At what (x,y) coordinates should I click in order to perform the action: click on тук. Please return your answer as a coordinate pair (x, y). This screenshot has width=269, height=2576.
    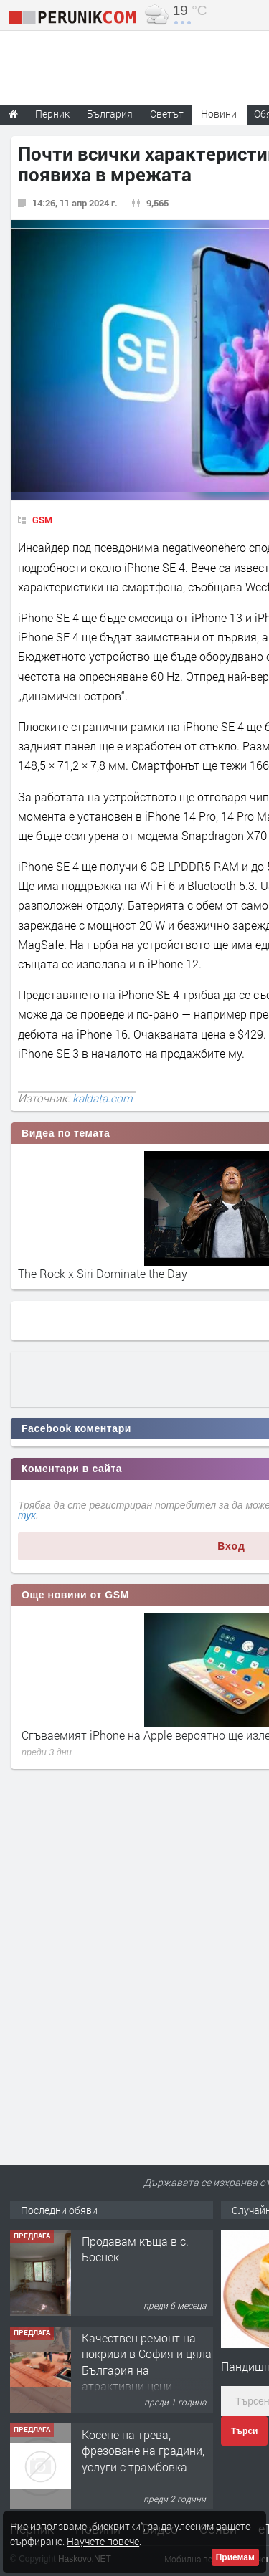
    Looking at the image, I should click on (27, 1515).